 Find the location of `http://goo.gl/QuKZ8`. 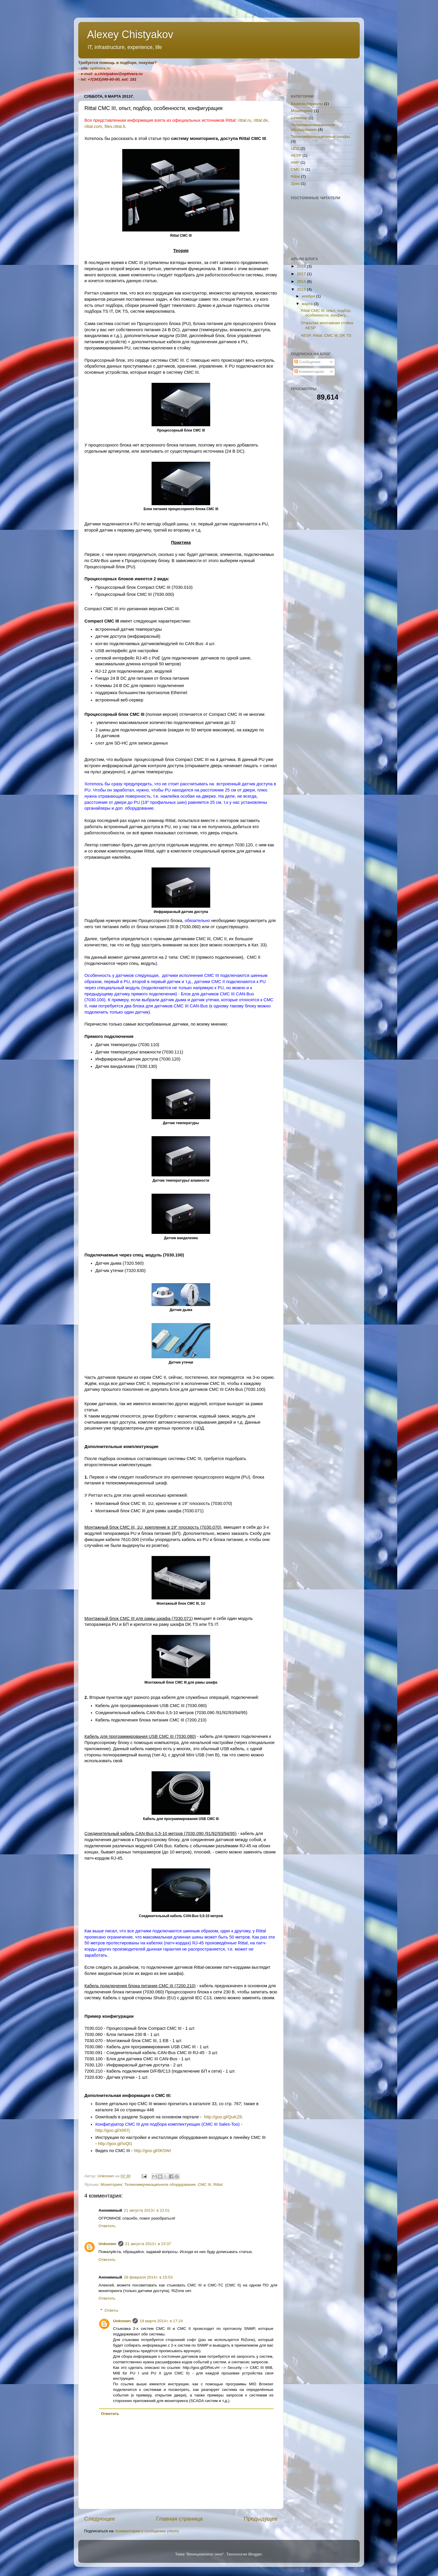

http://goo.gl/QuKZ8 is located at coordinates (223, 2117).